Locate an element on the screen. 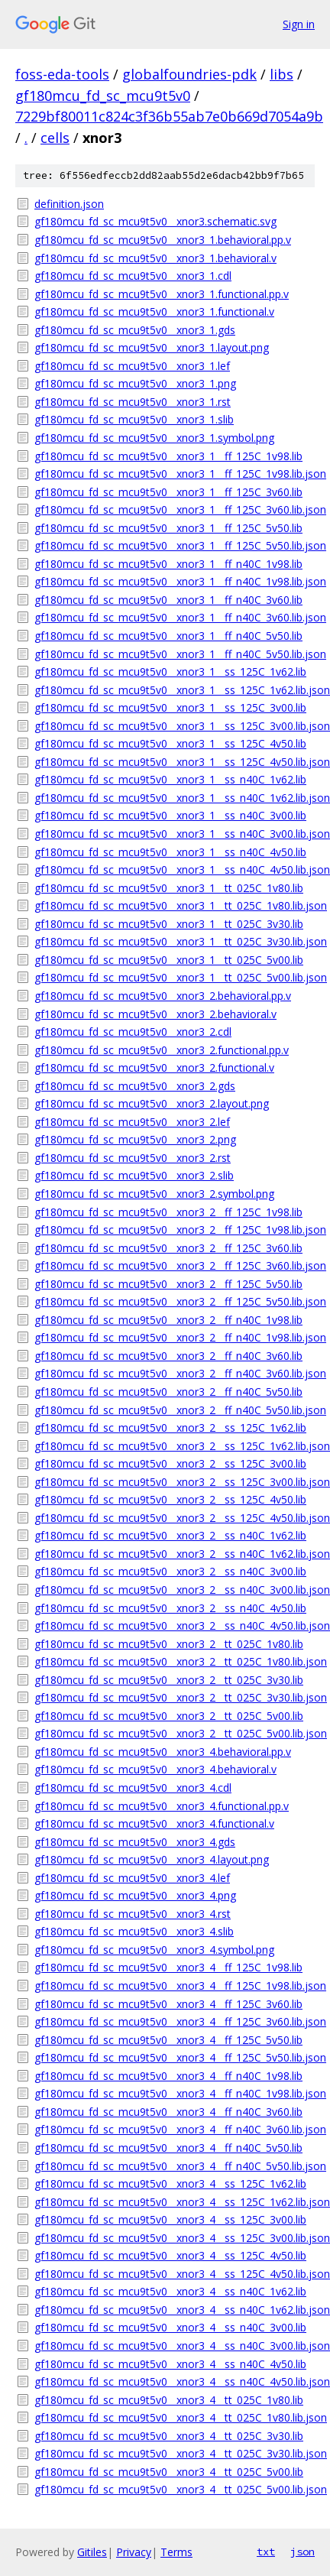 This screenshot has height=2576, width=330. gf180mcu_fd_sc_mcu9t5v0__xnor3_2__tt_025C_1v80.lib is located at coordinates (168, 1644).